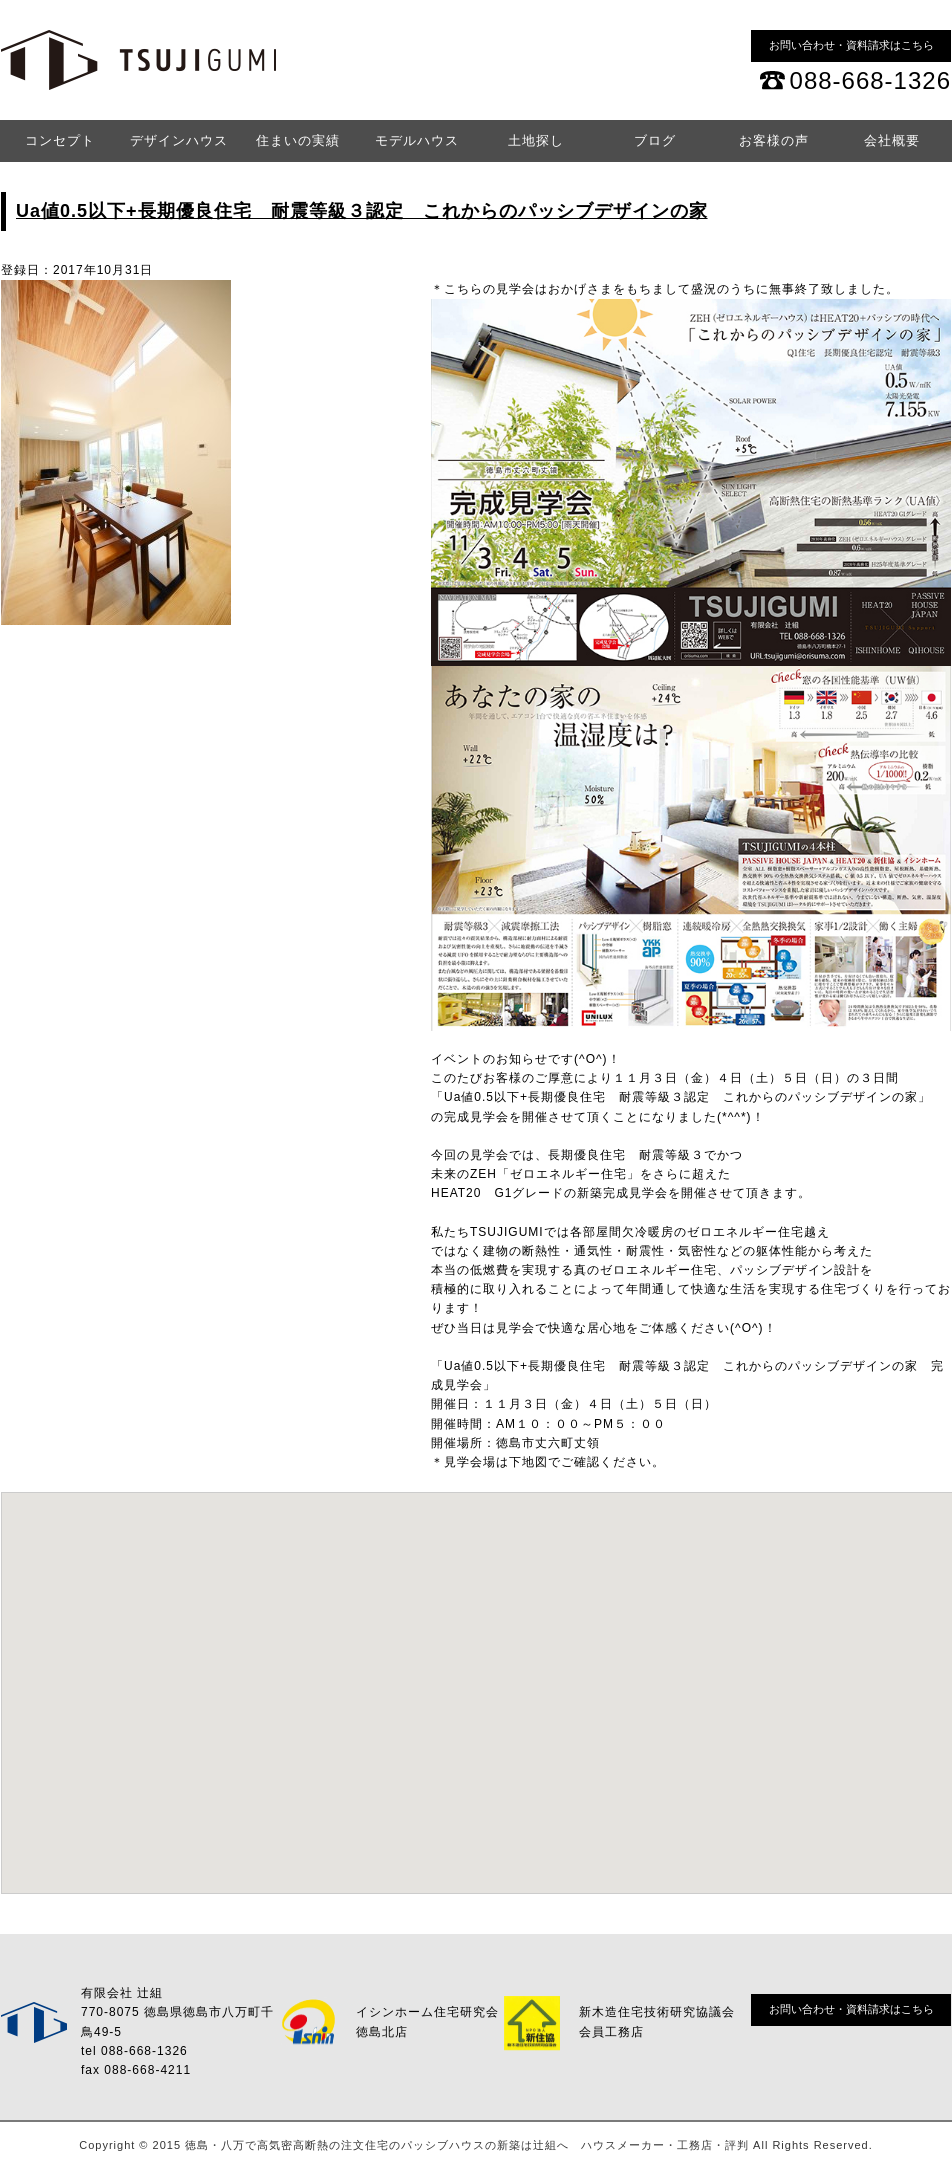  I want to click on お問い合わせ・資料請求はこちら, so click(851, 45).